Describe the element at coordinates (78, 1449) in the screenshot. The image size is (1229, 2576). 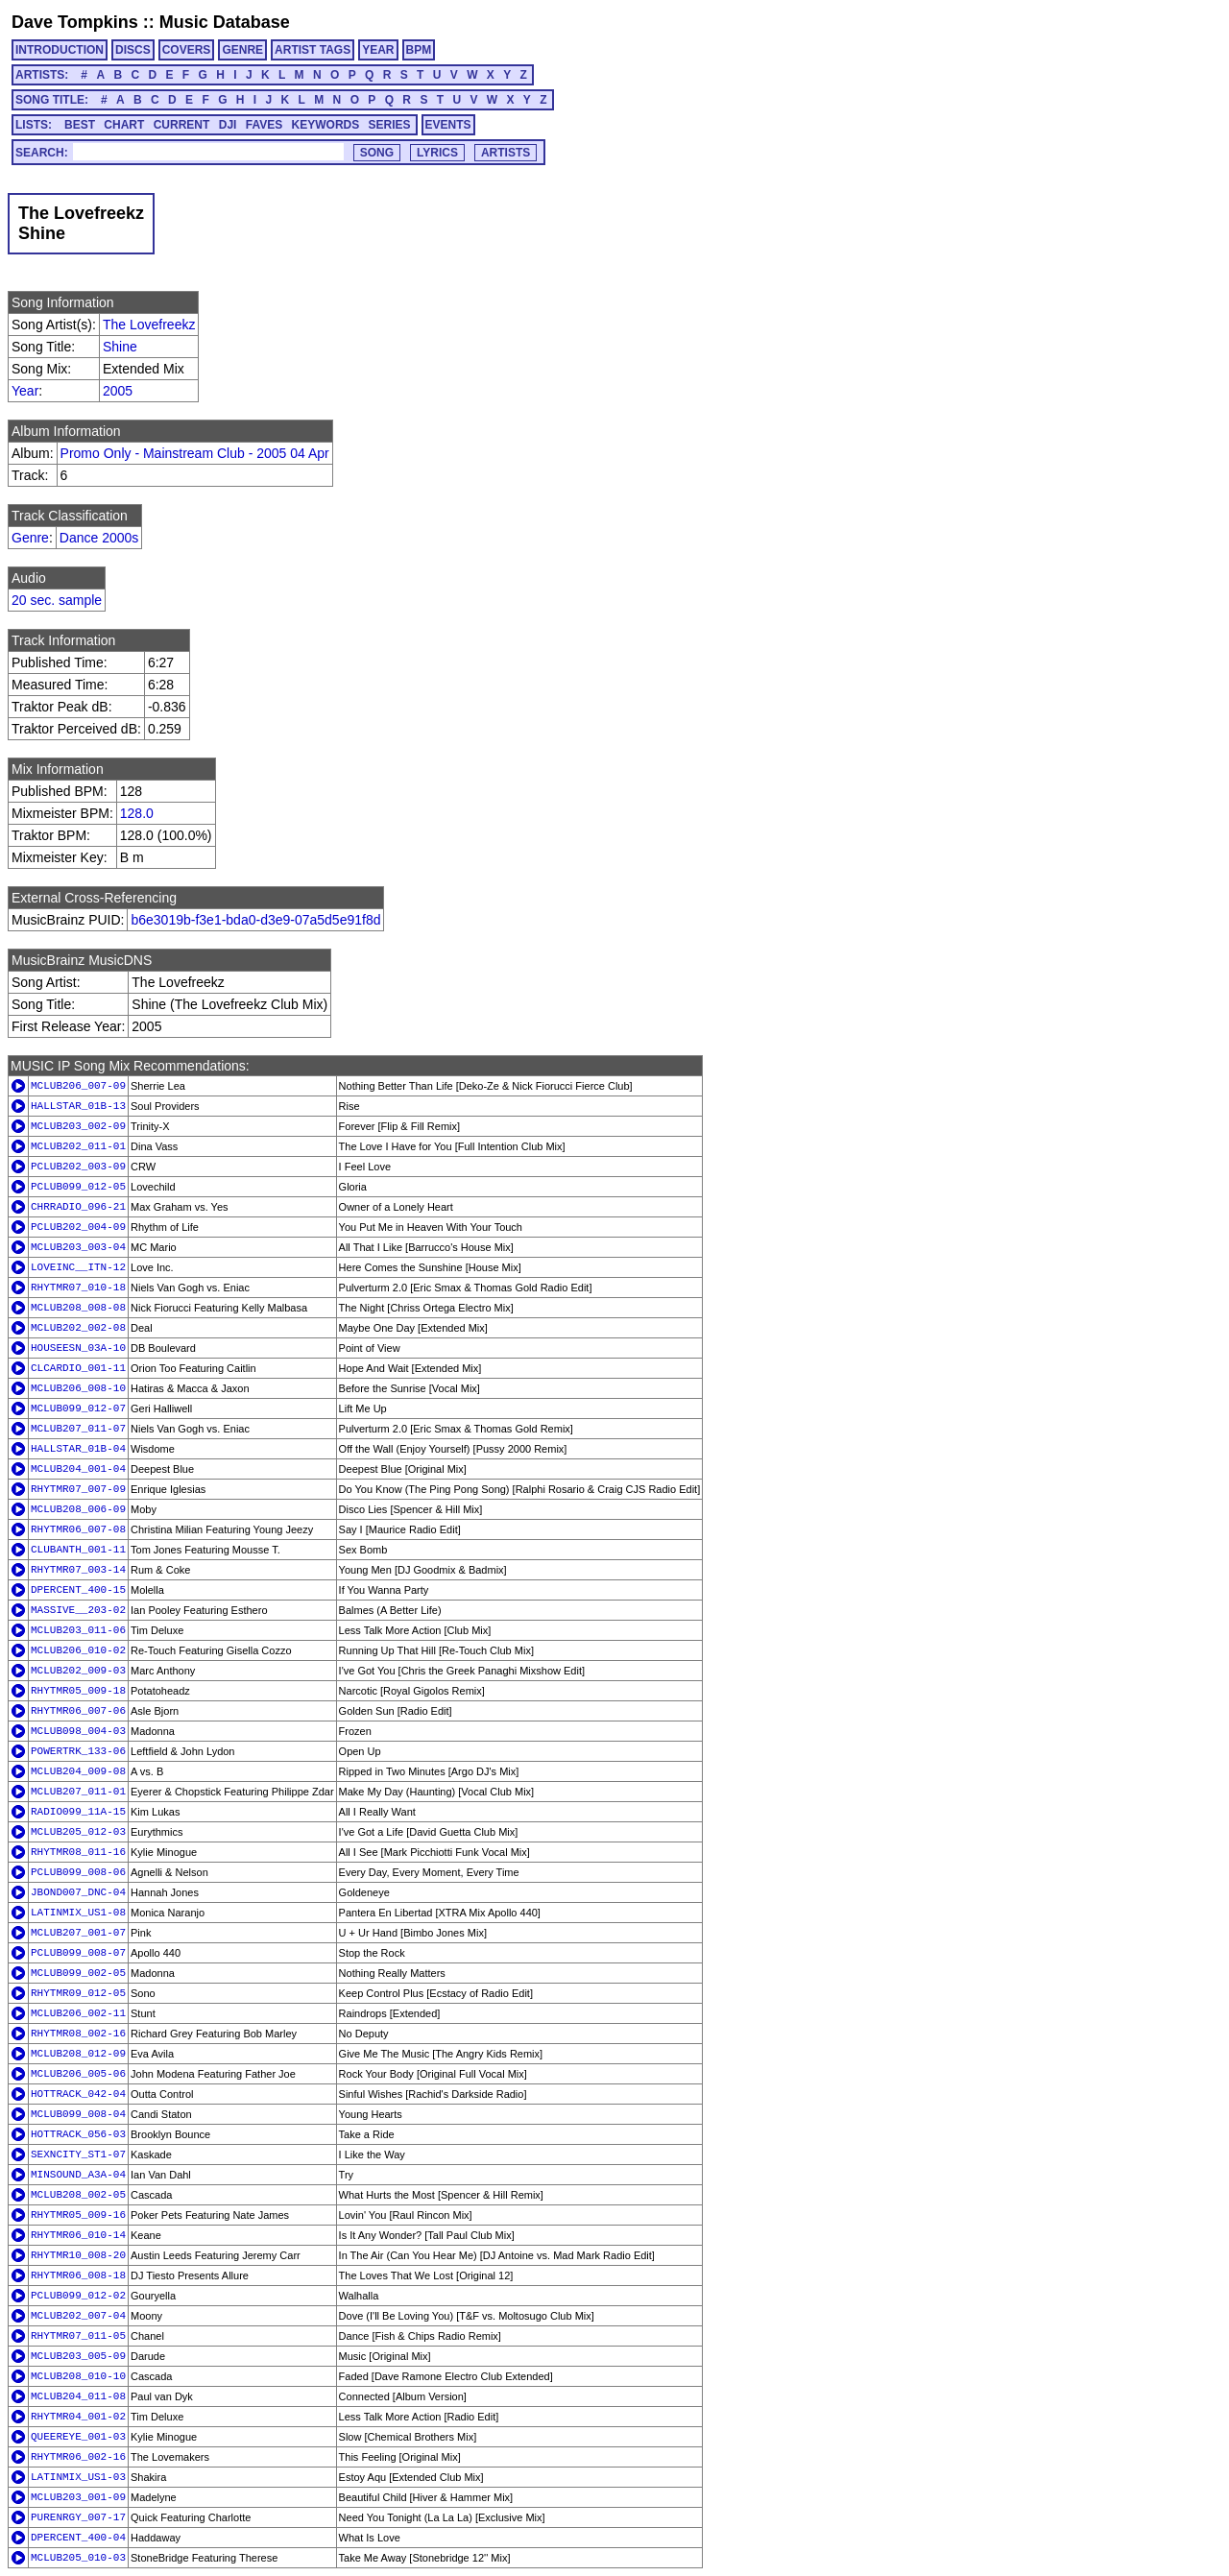
I see `HALLSTAR_01B-04` at that location.